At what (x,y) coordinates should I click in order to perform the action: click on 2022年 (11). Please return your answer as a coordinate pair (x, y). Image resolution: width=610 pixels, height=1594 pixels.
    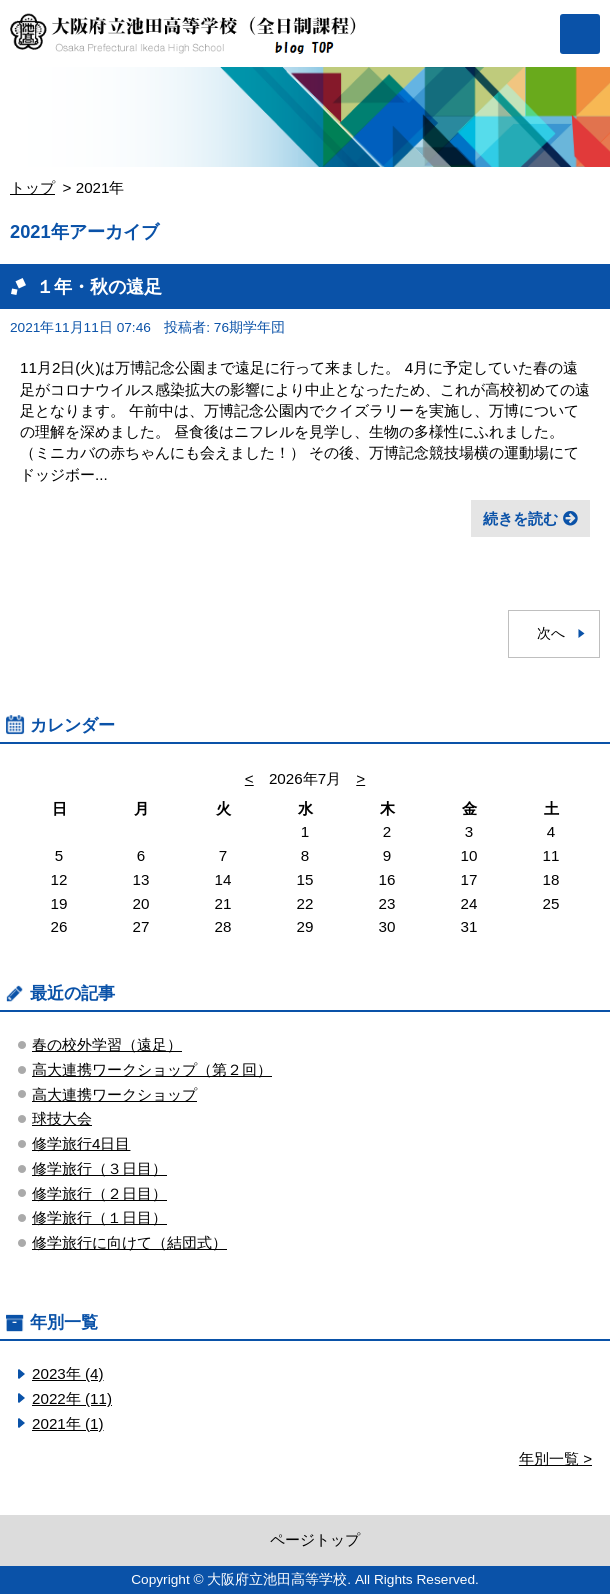
    Looking at the image, I should click on (72, 1398).